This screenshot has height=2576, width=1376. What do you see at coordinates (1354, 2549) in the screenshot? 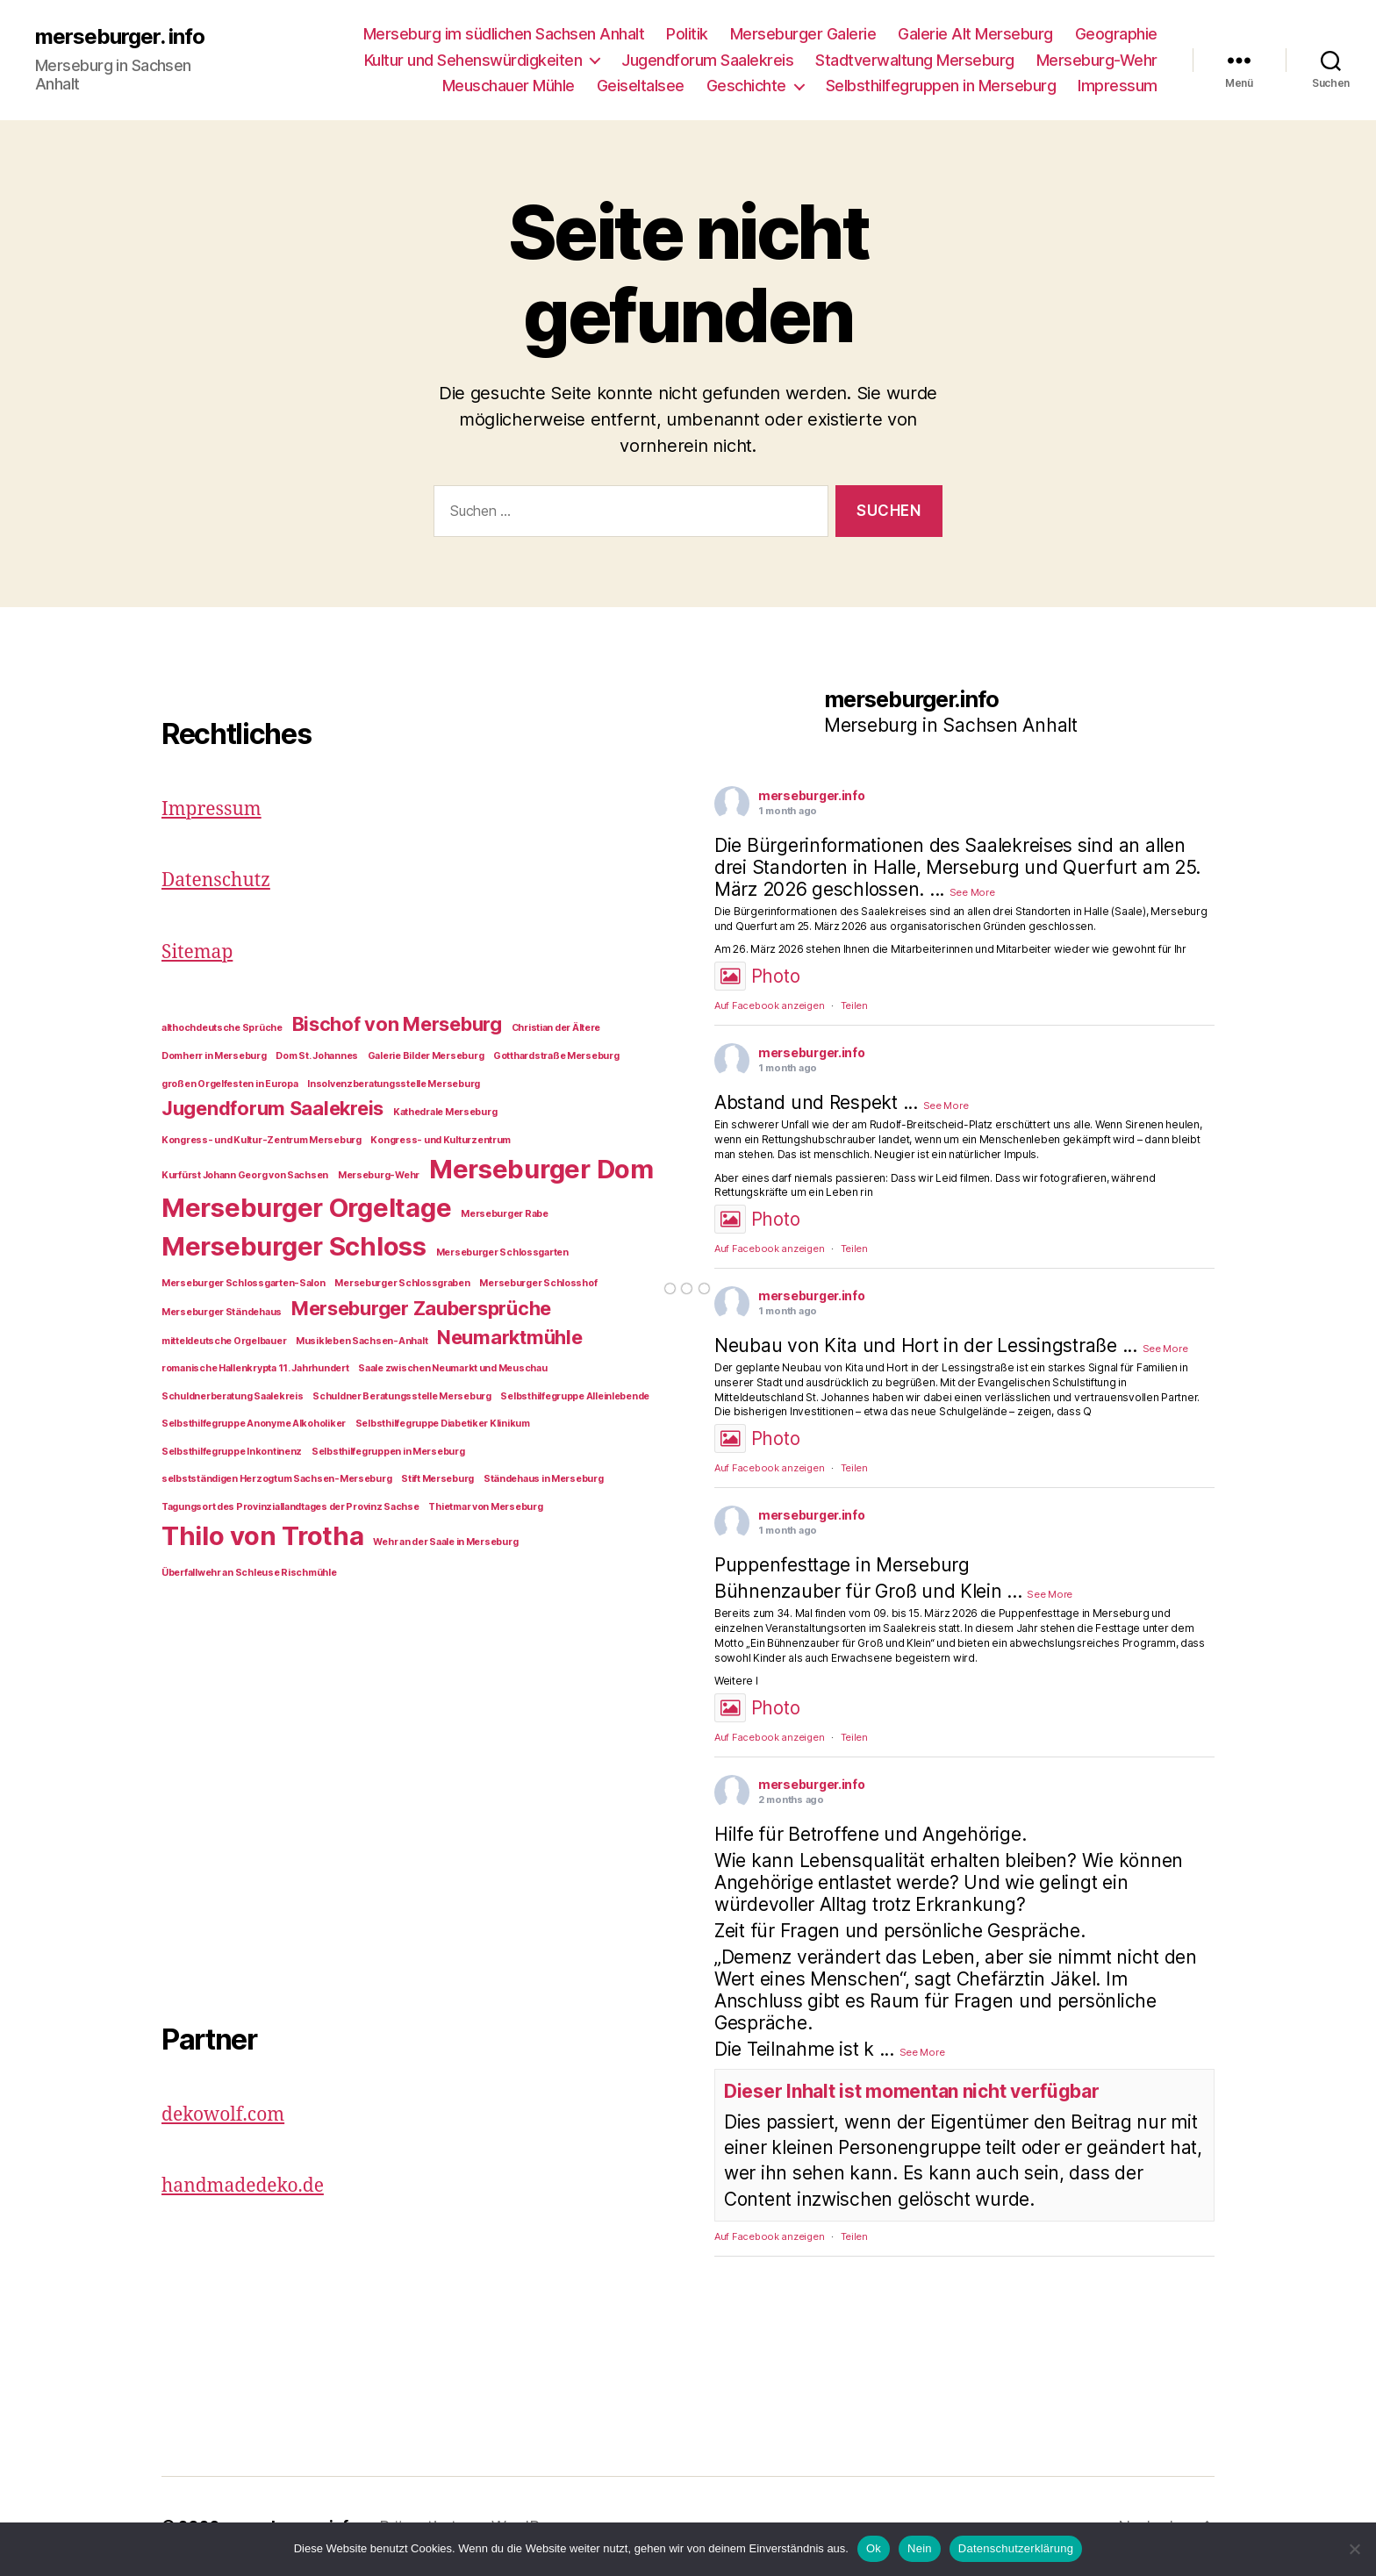
I see `[Nein]` at bounding box center [1354, 2549].